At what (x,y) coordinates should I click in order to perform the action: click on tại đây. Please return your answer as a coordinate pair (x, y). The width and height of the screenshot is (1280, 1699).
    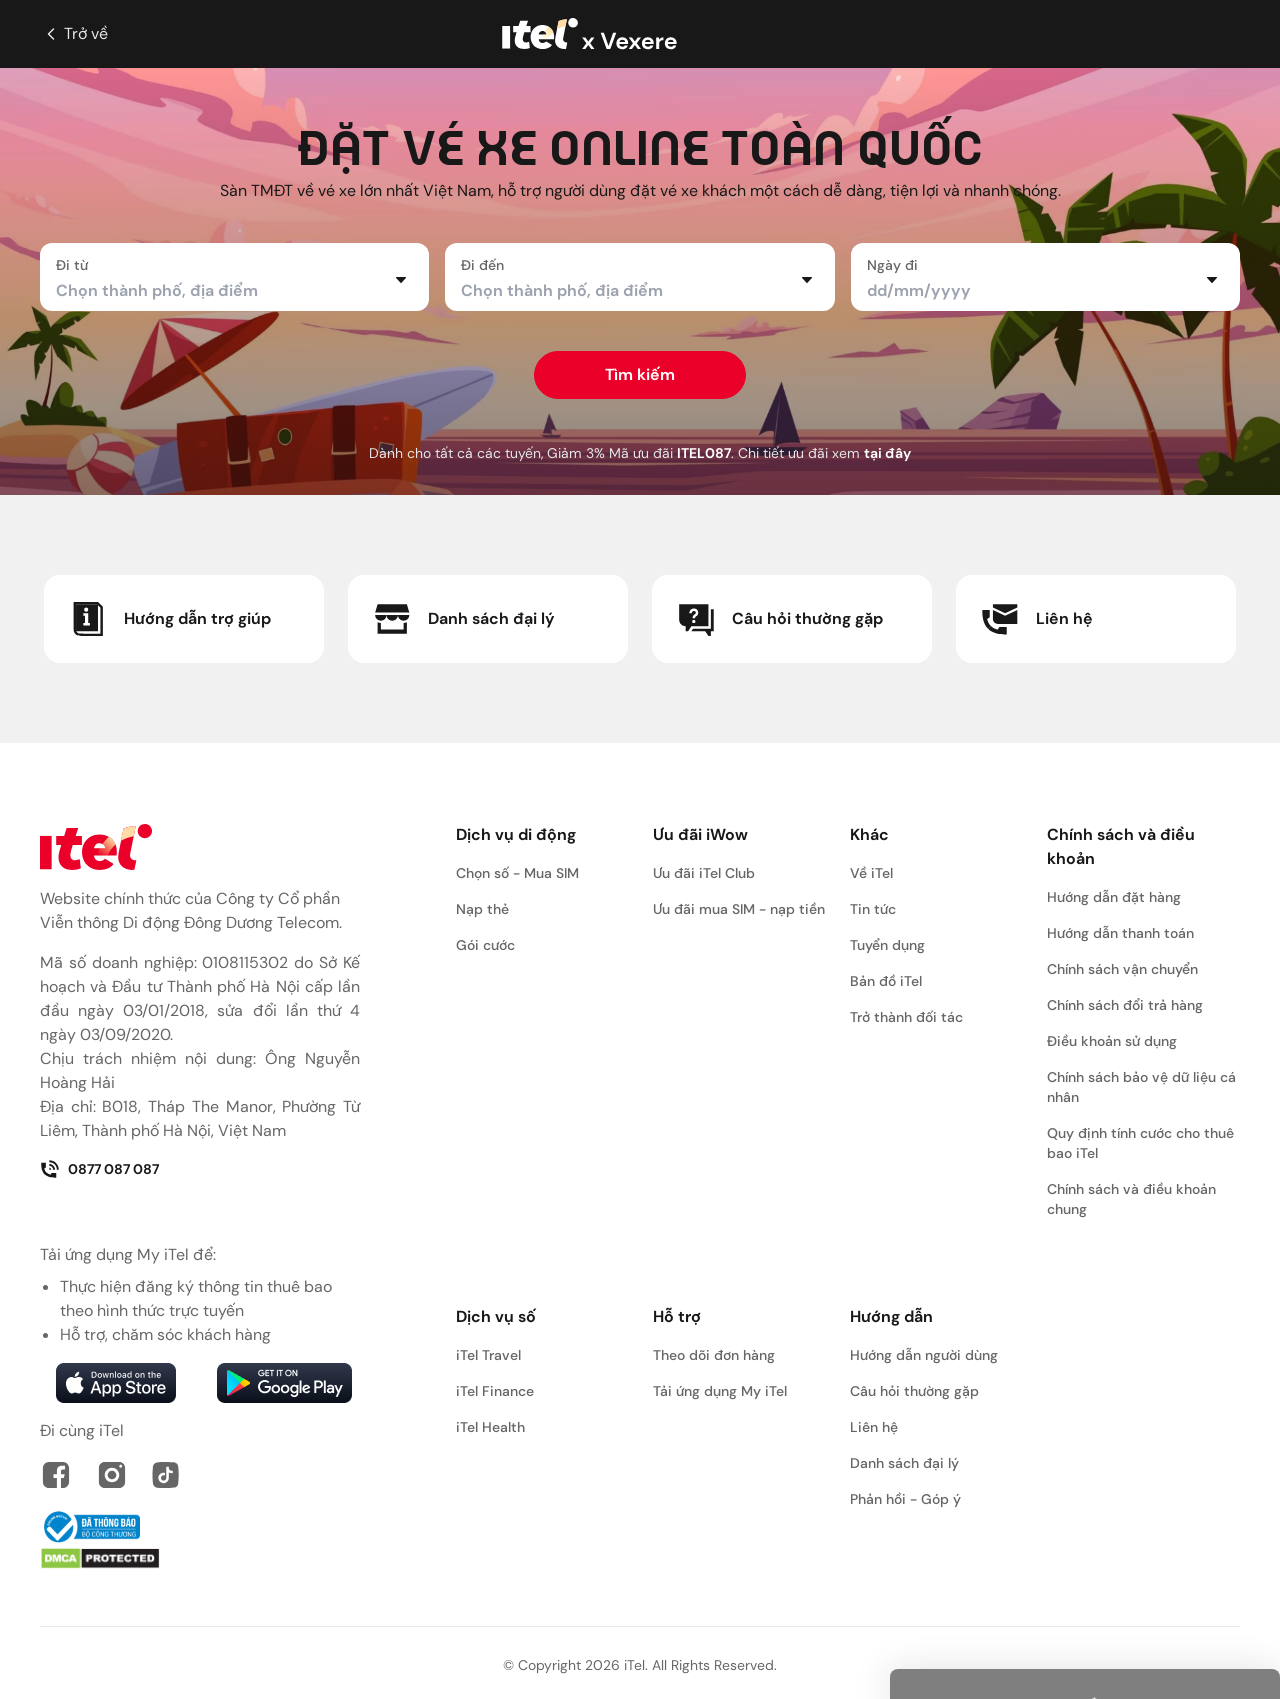
    Looking at the image, I should click on (887, 453).